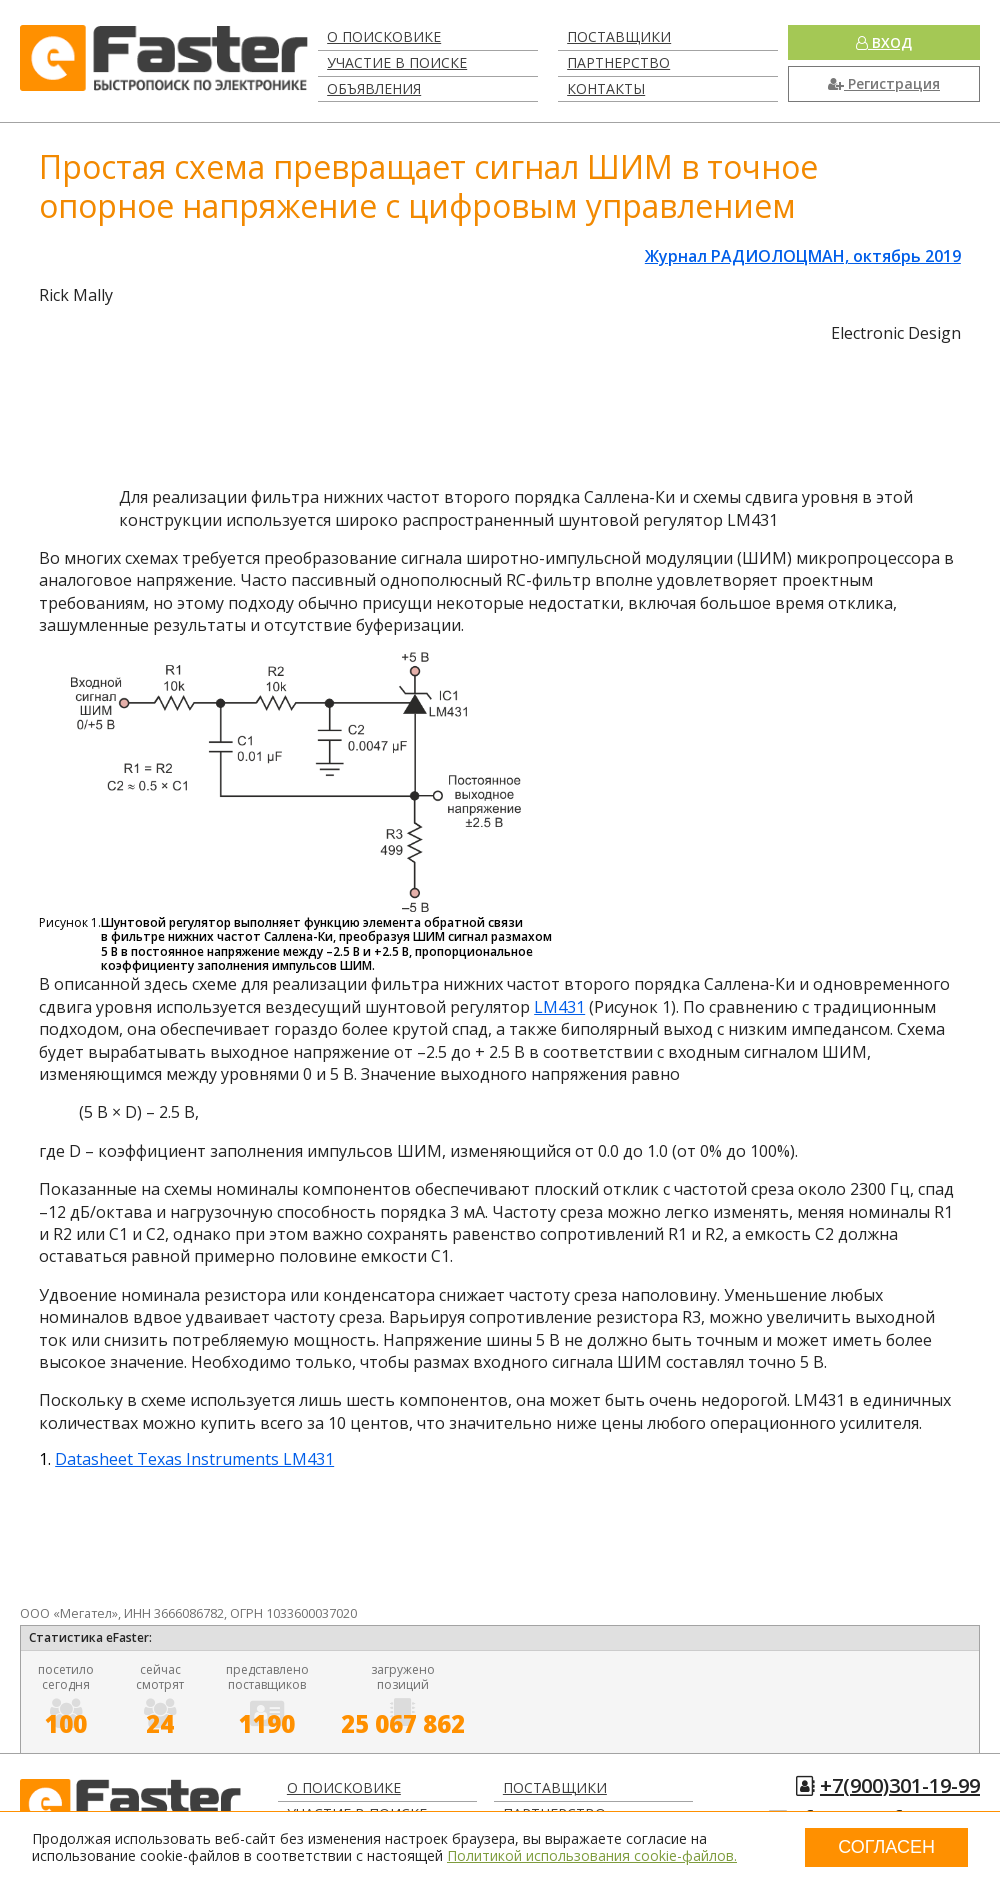 The image size is (1000, 1883). I want to click on Политикой использования cookie-файлов., so click(592, 1855).